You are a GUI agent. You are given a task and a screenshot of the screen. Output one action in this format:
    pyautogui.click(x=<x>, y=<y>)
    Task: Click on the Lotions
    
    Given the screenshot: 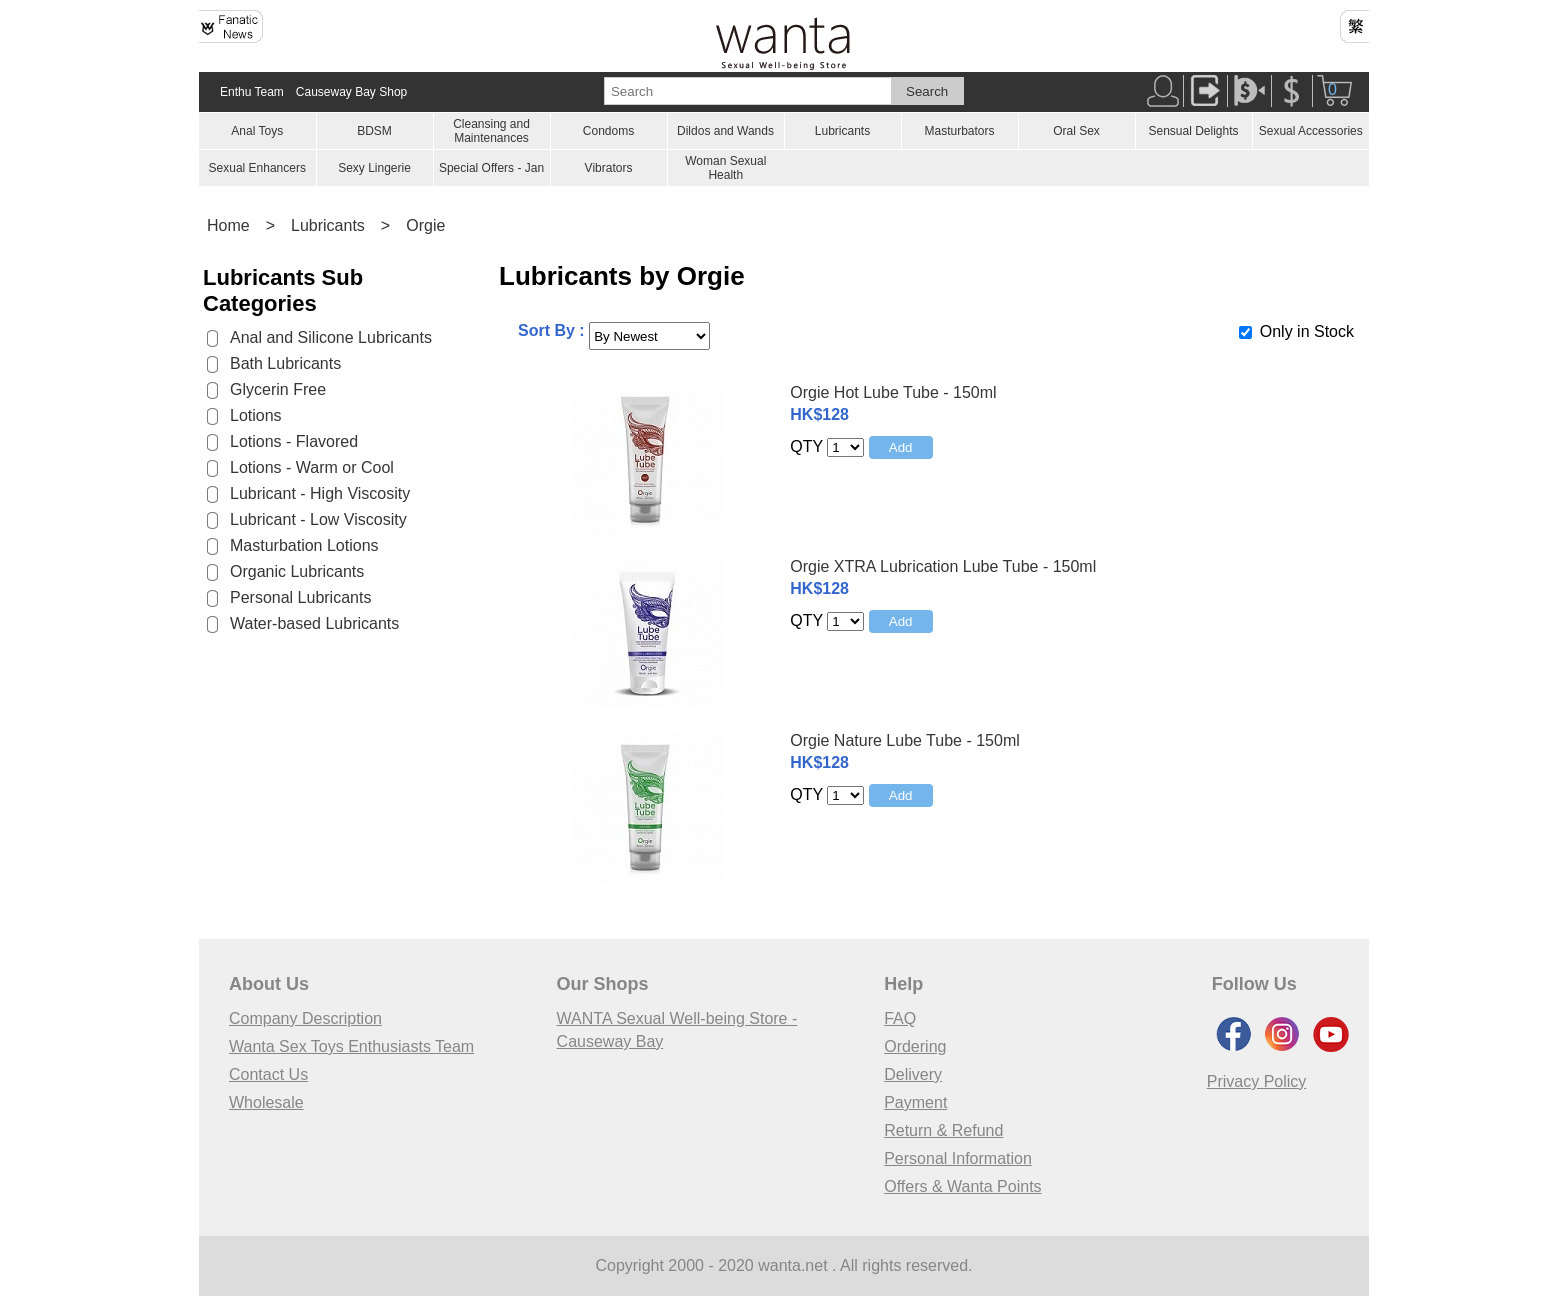 What is the action you would take?
    pyautogui.click(x=256, y=415)
    